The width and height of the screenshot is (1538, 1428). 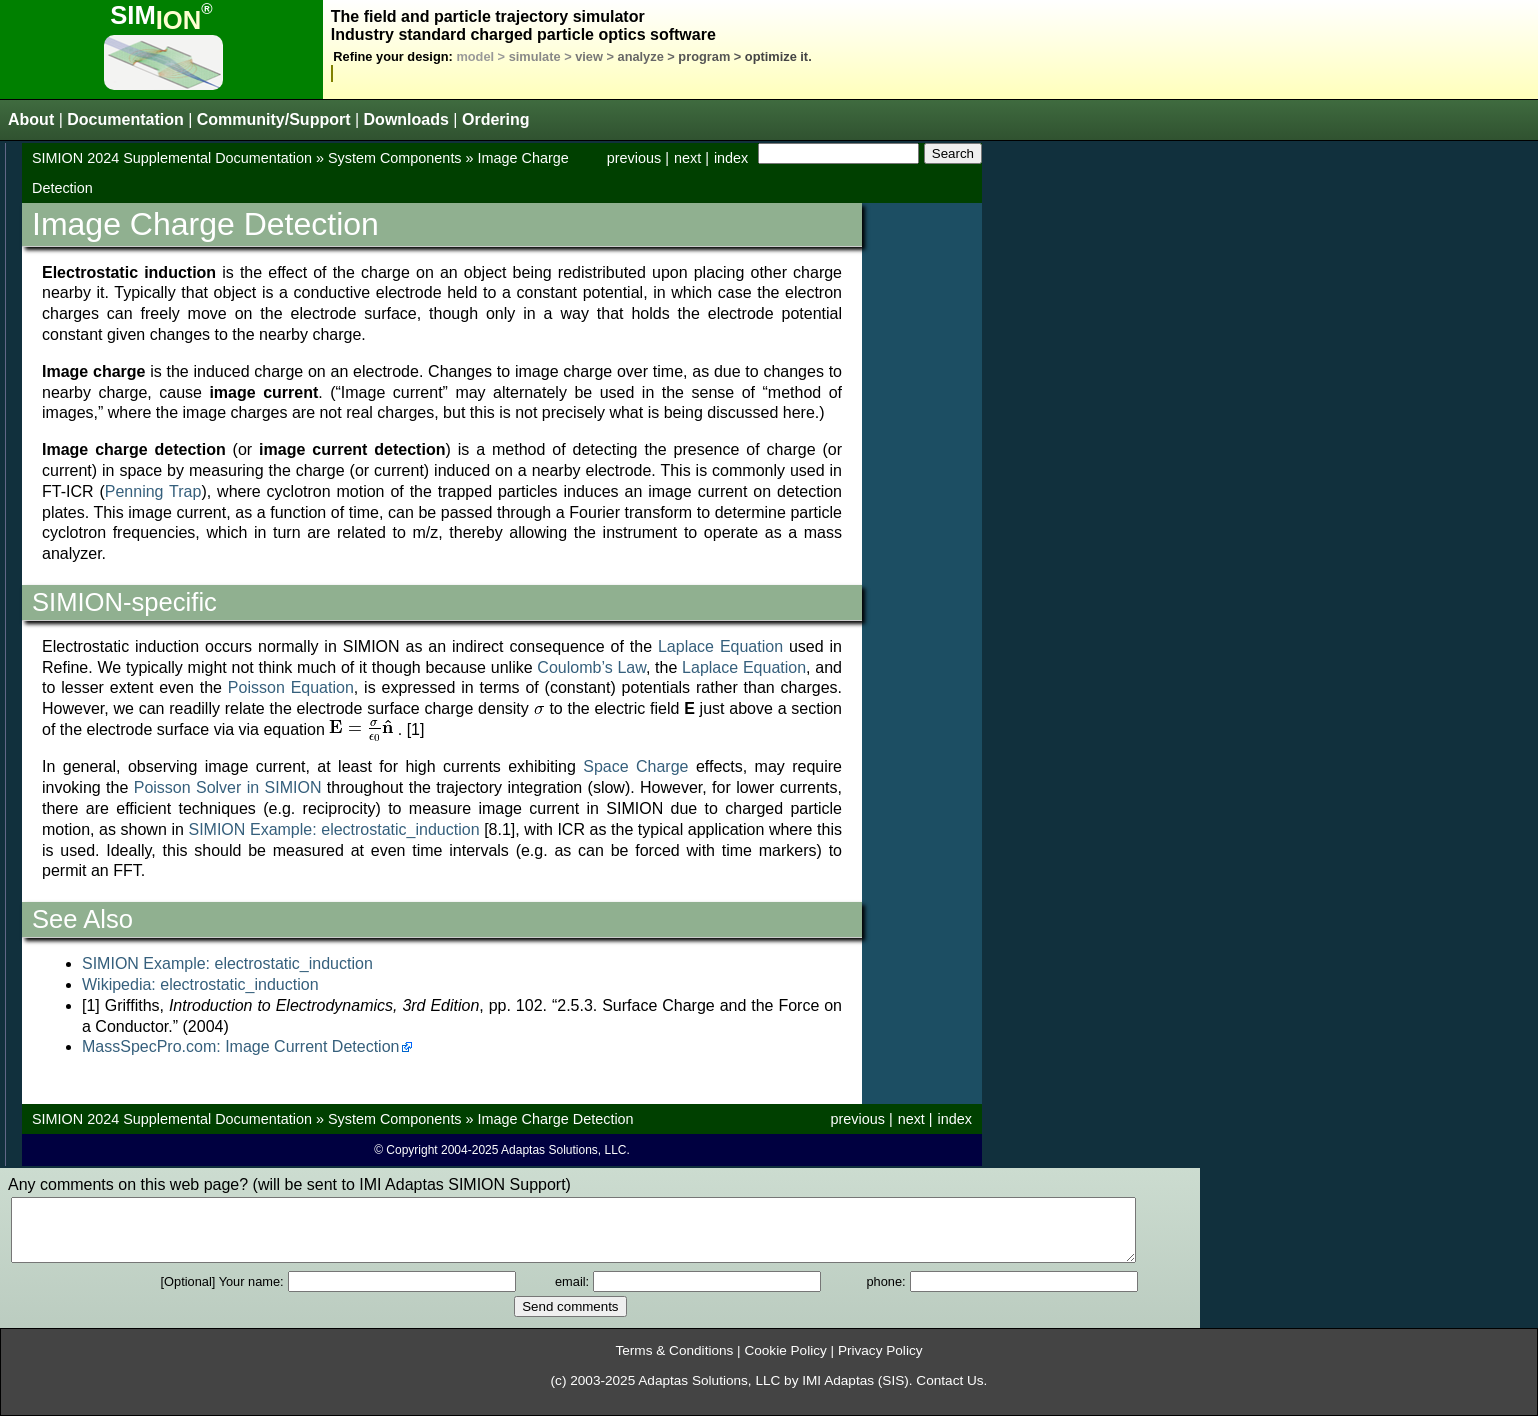 What do you see at coordinates (406, 119) in the screenshot?
I see `Downloads` at bounding box center [406, 119].